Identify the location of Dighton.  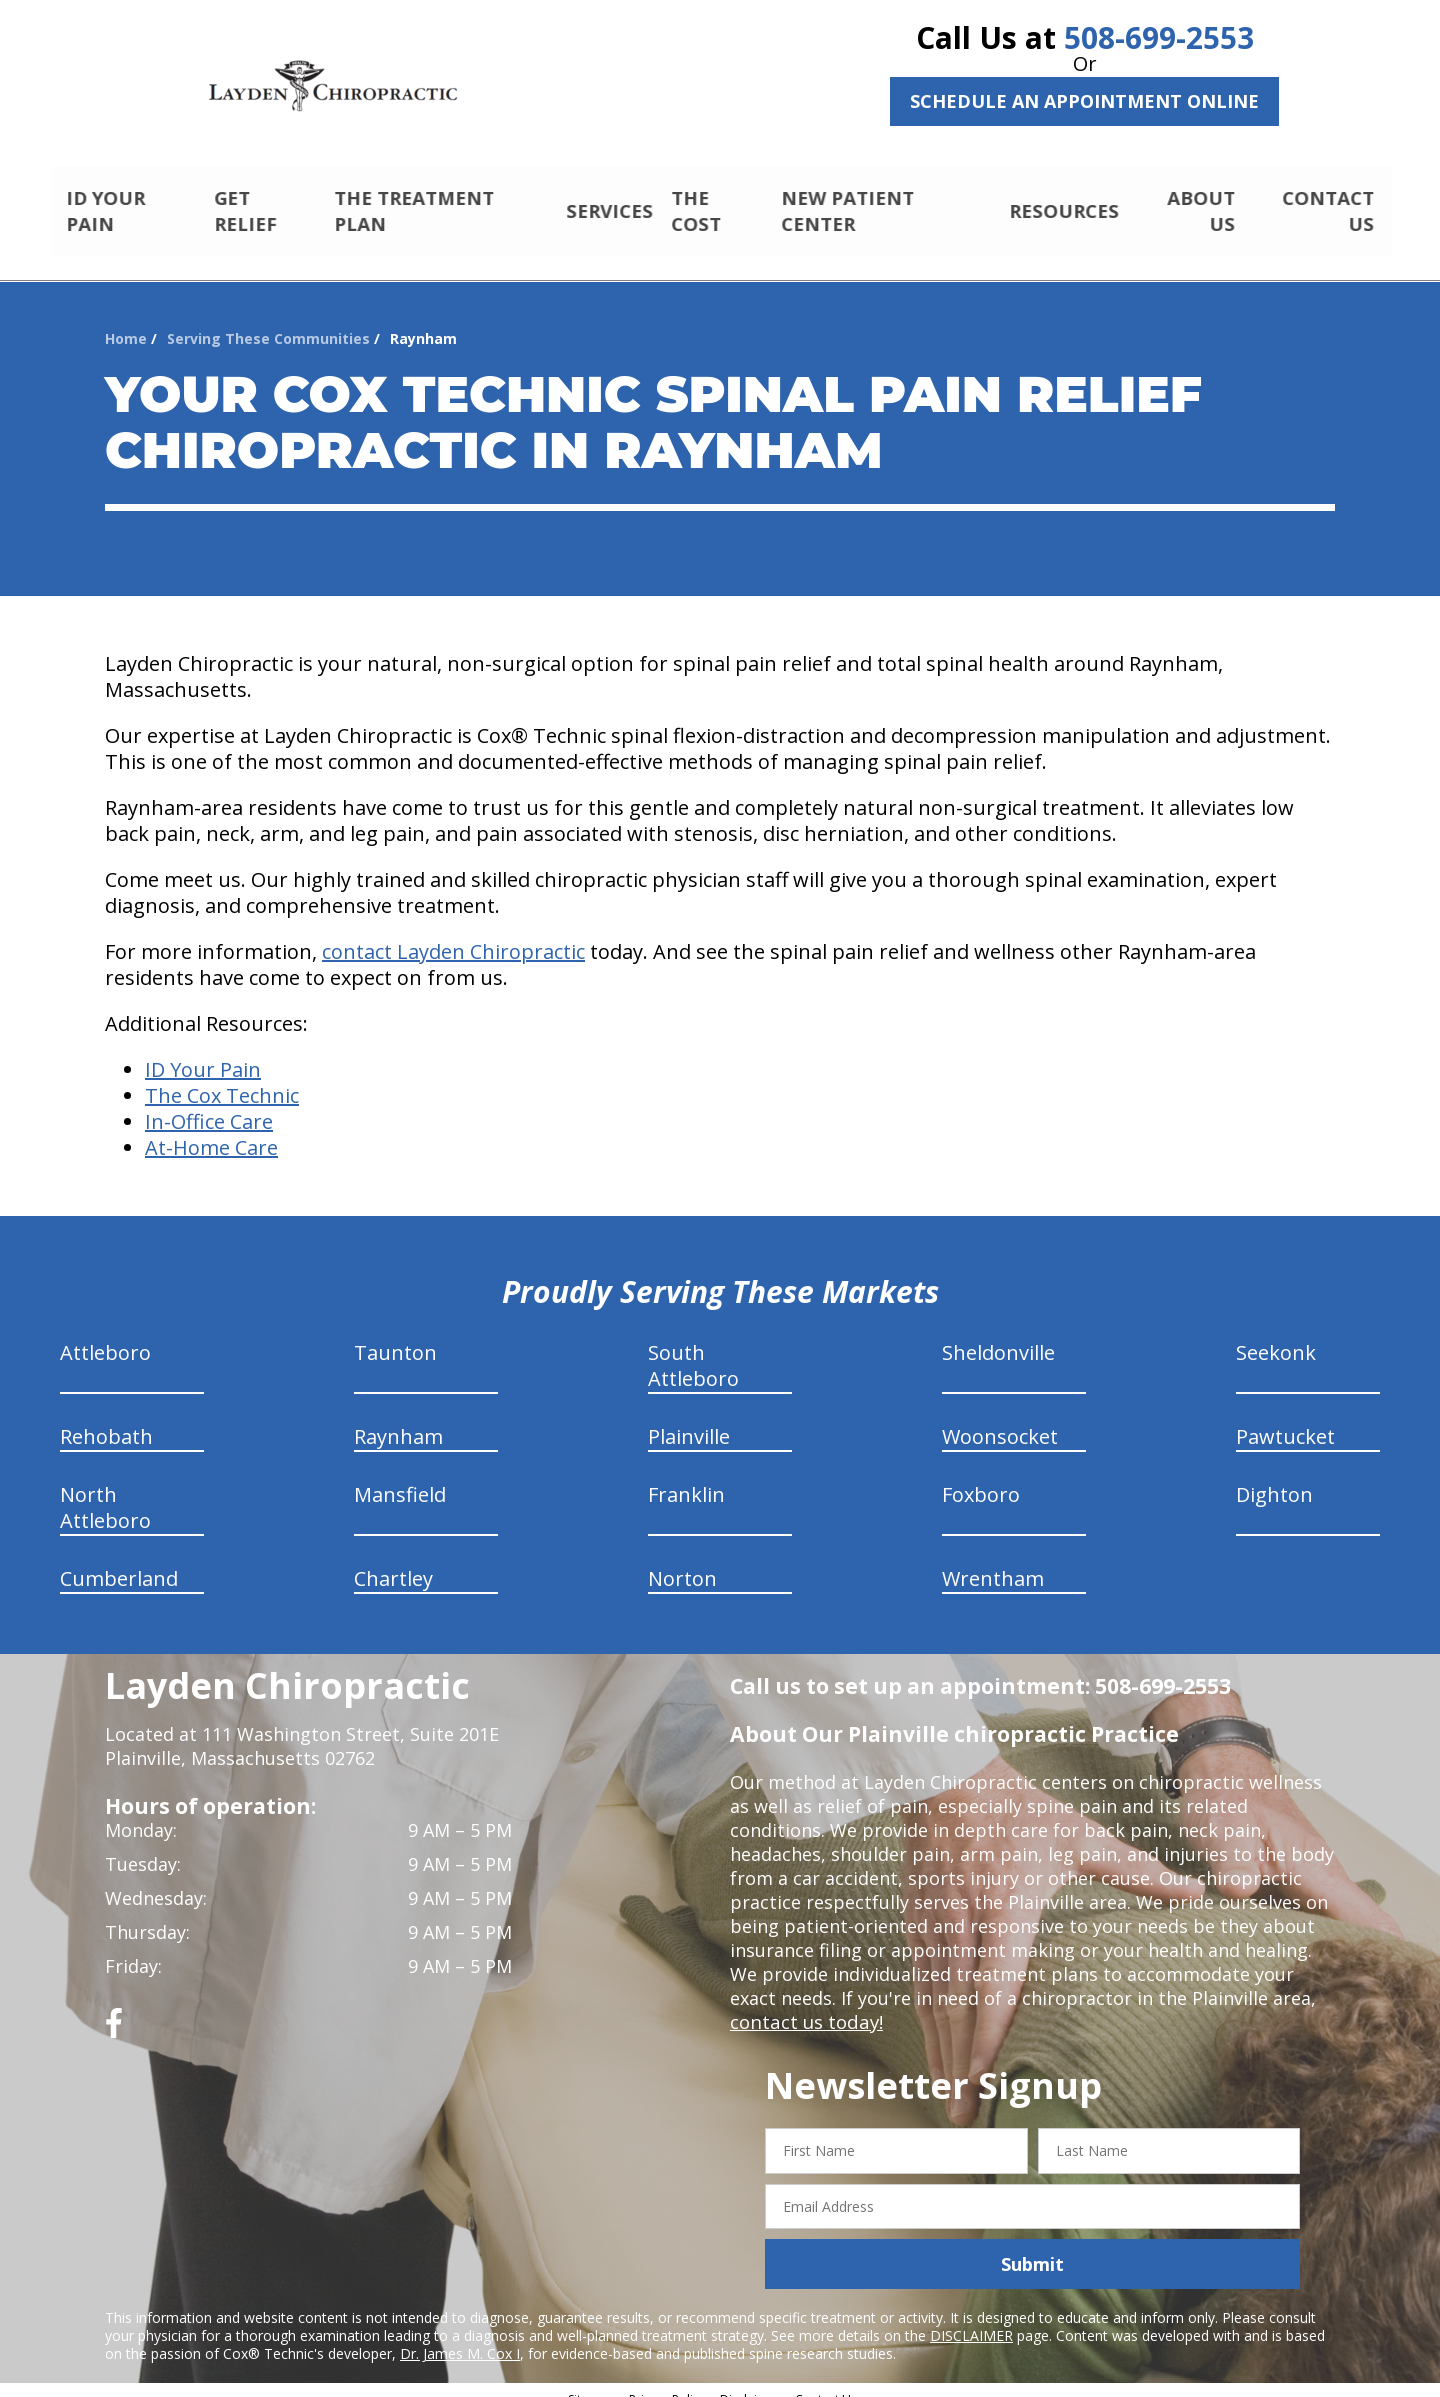
(1274, 1477).